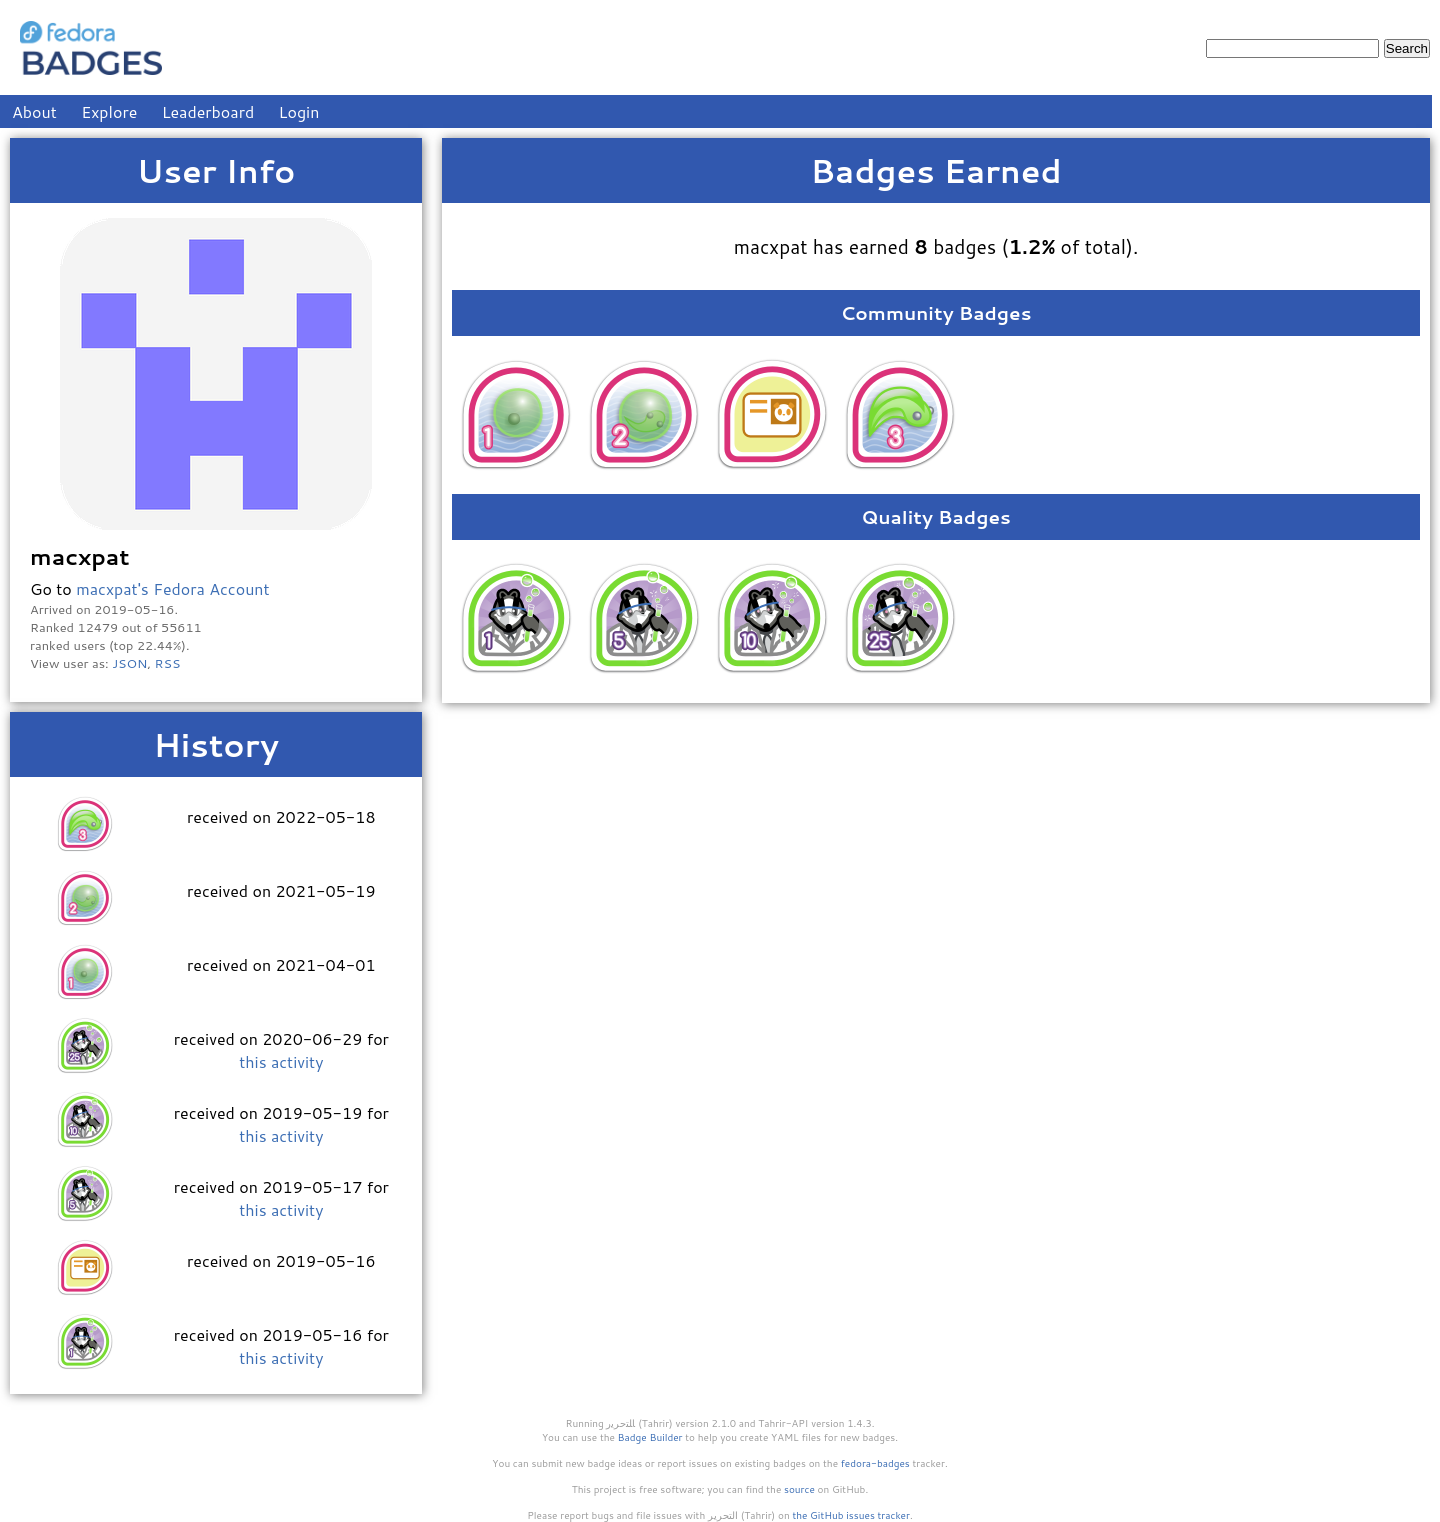  I want to click on Badge Builder, so click(650, 1437).